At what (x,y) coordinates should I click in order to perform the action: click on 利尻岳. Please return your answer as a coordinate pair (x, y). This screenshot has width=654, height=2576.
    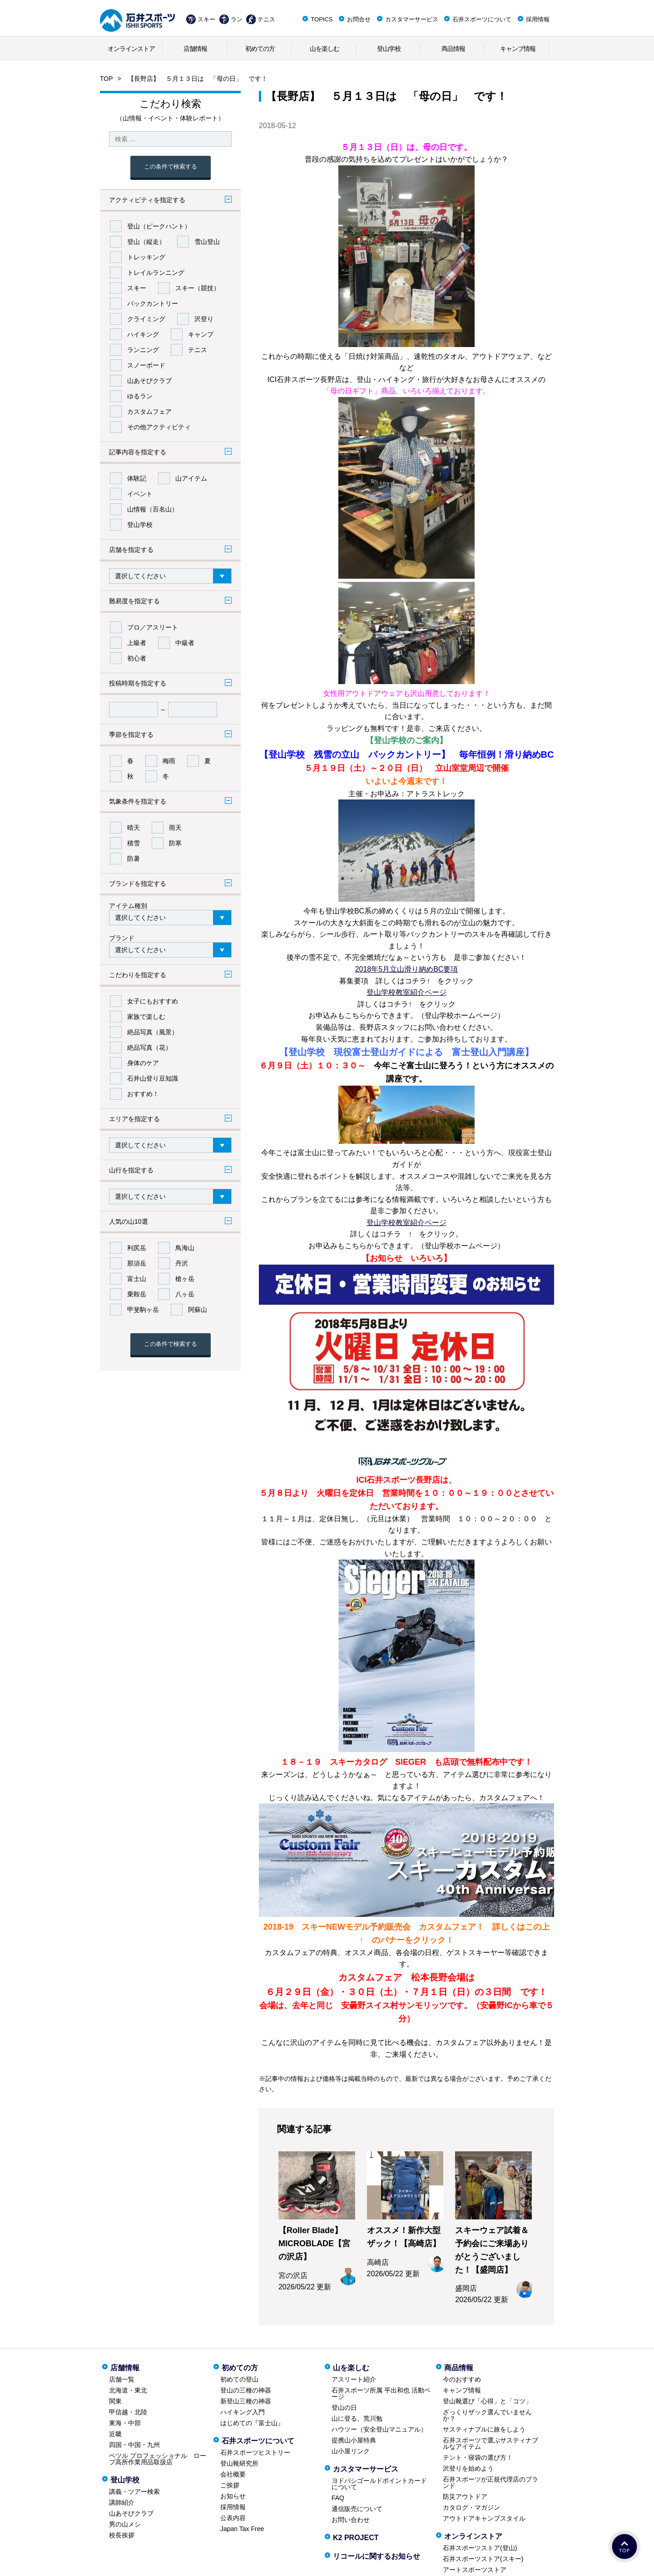
    Looking at the image, I should click on (136, 1247).